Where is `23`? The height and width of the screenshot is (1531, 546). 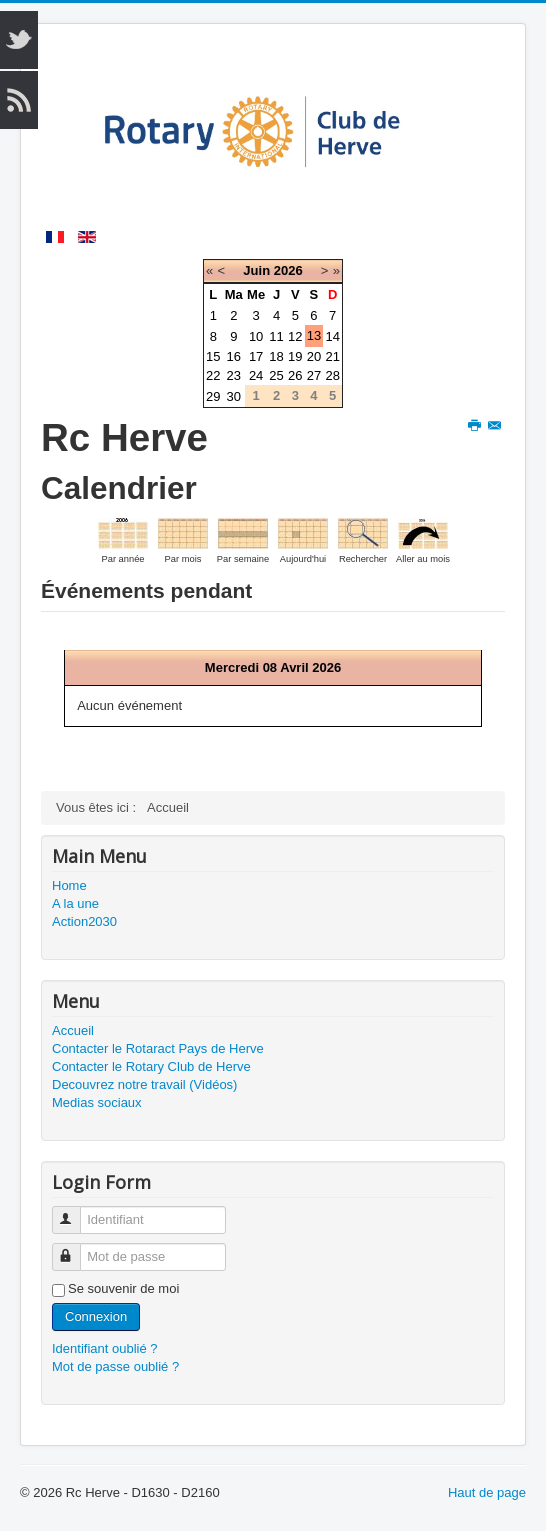
23 is located at coordinates (234, 375).